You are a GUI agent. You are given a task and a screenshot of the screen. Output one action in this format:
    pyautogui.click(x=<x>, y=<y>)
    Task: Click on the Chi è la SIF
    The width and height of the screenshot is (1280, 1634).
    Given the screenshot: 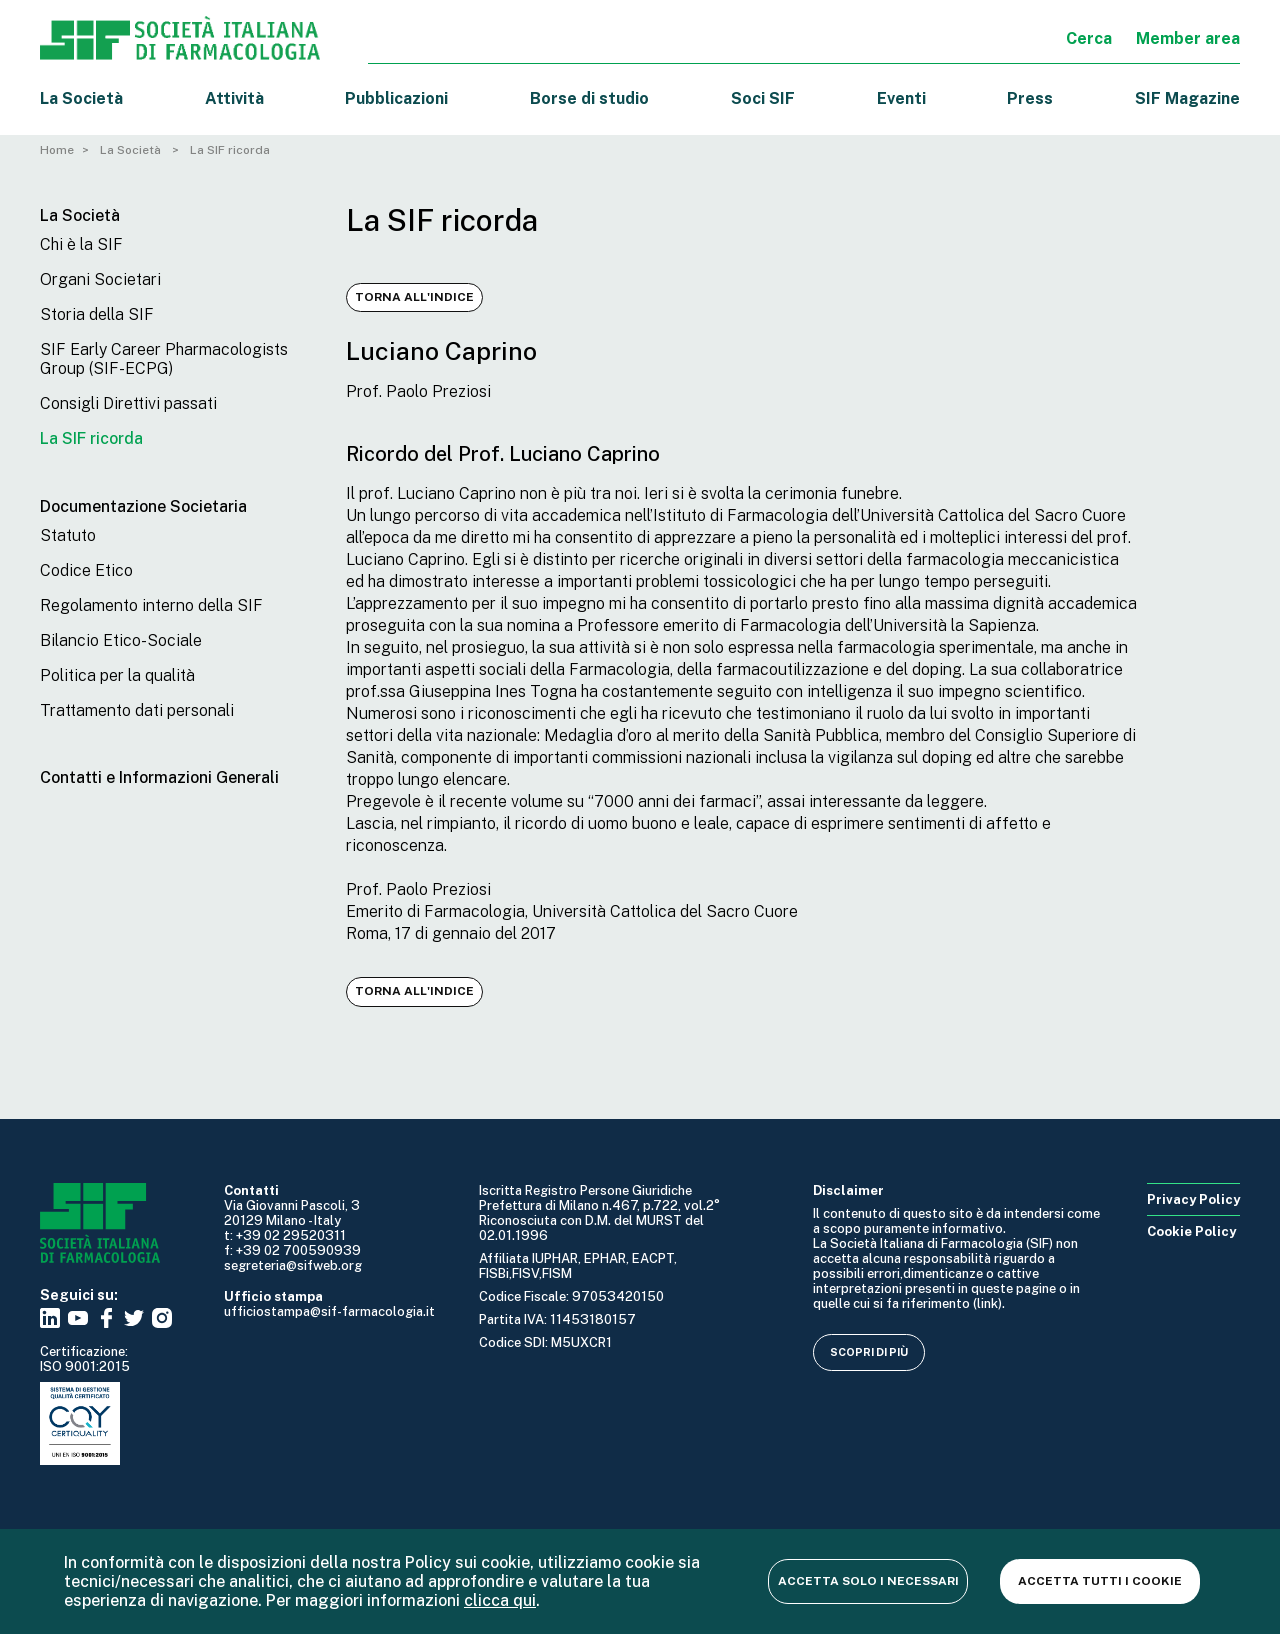 What is the action you would take?
    pyautogui.click(x=81, y=244)
    